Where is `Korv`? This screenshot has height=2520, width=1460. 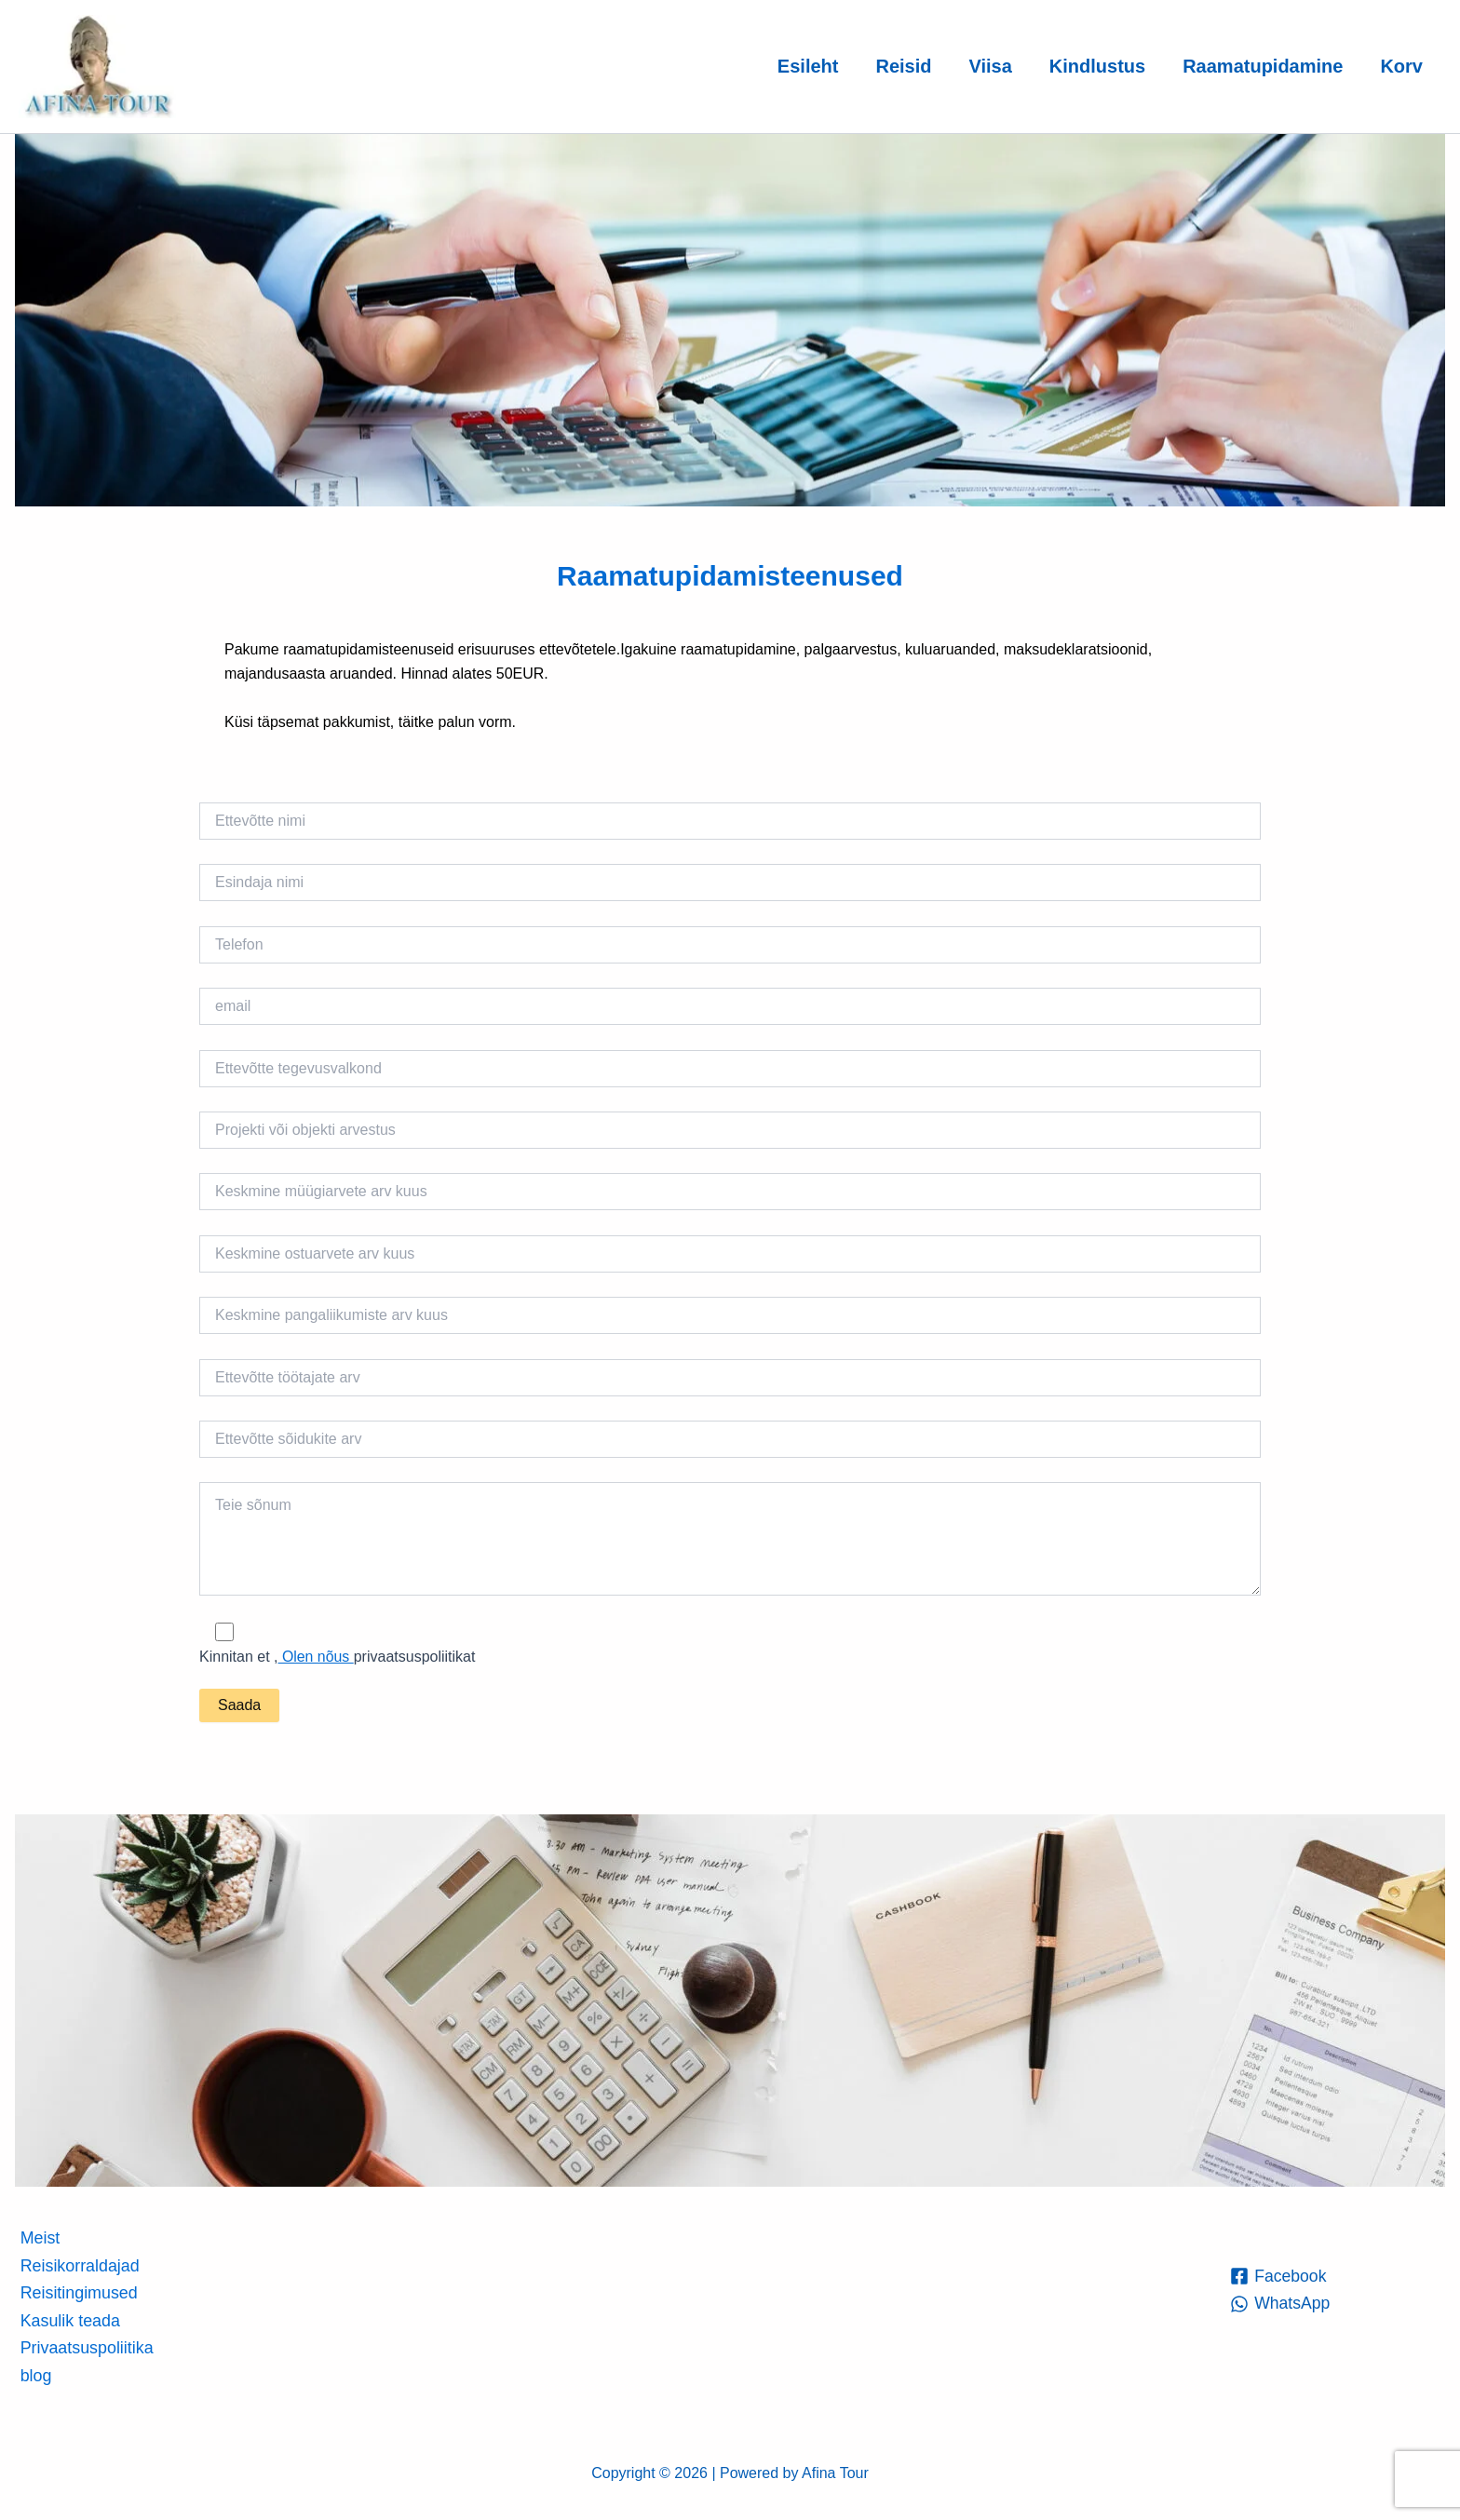 Korv is located at coordinates (1401, 66).